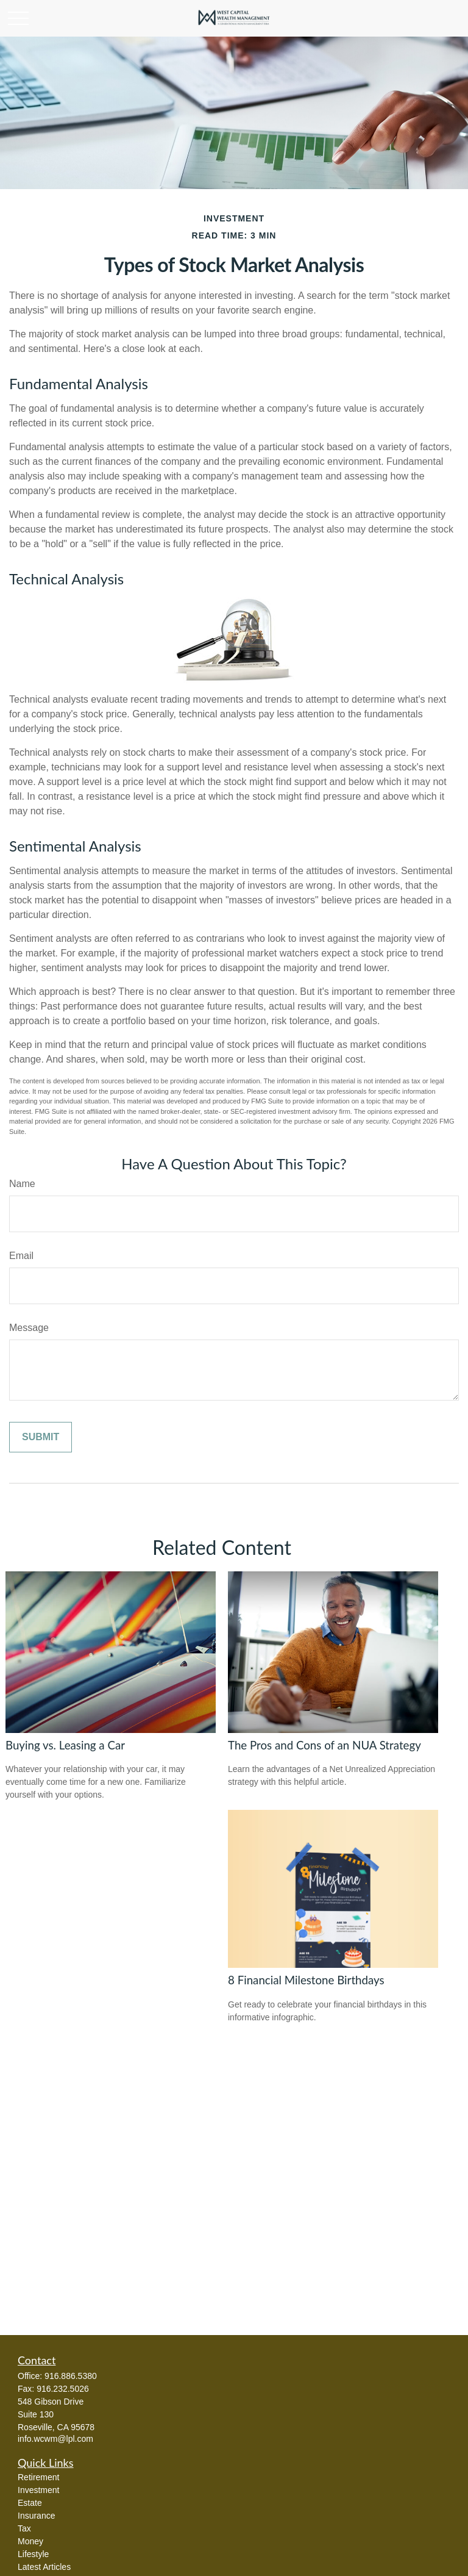  Describe the element at coordinates (324, 1745) in the screenshot. I see `The Pros and Cons of an NUA Strategy` at that location.